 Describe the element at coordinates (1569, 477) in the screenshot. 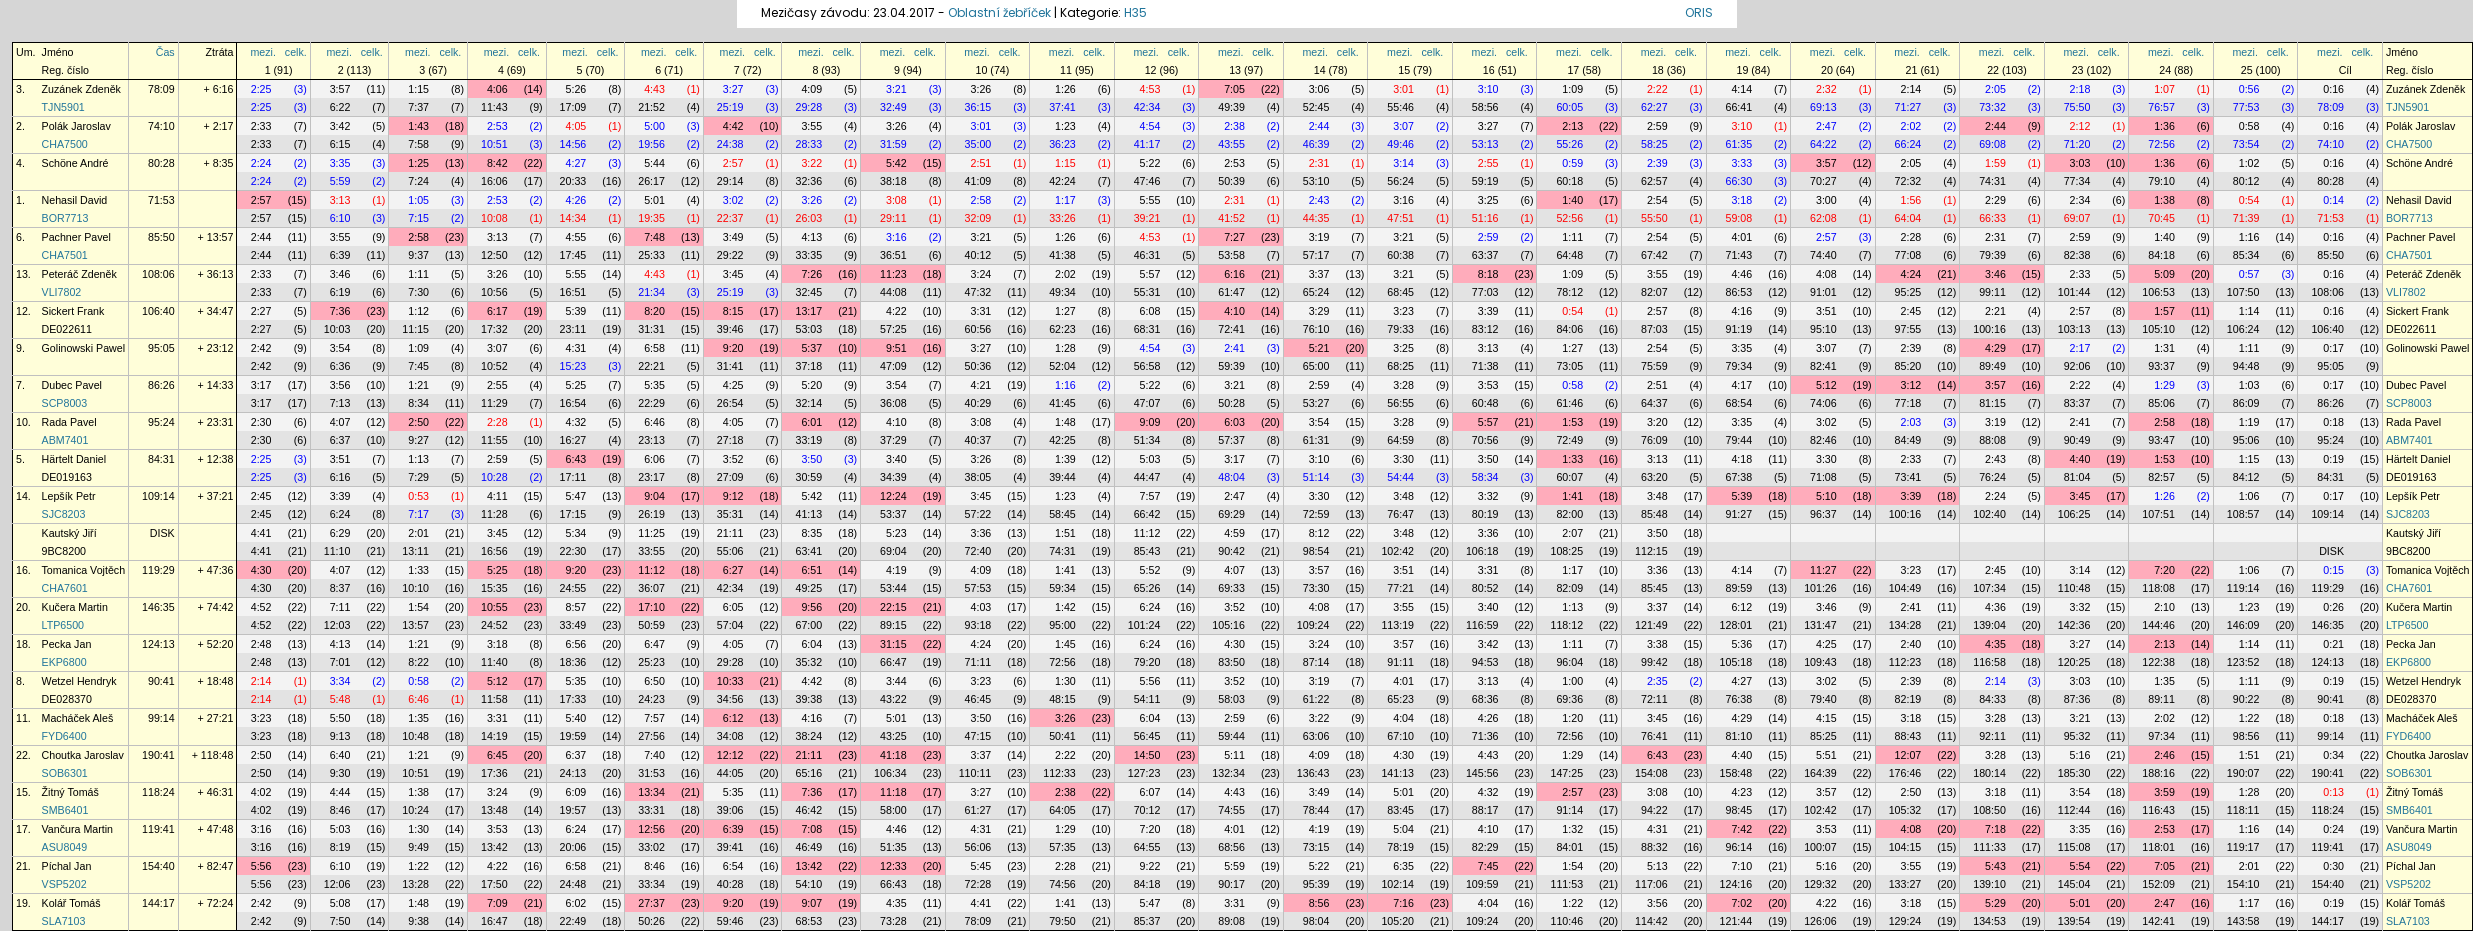

I see `60:07` at that location.